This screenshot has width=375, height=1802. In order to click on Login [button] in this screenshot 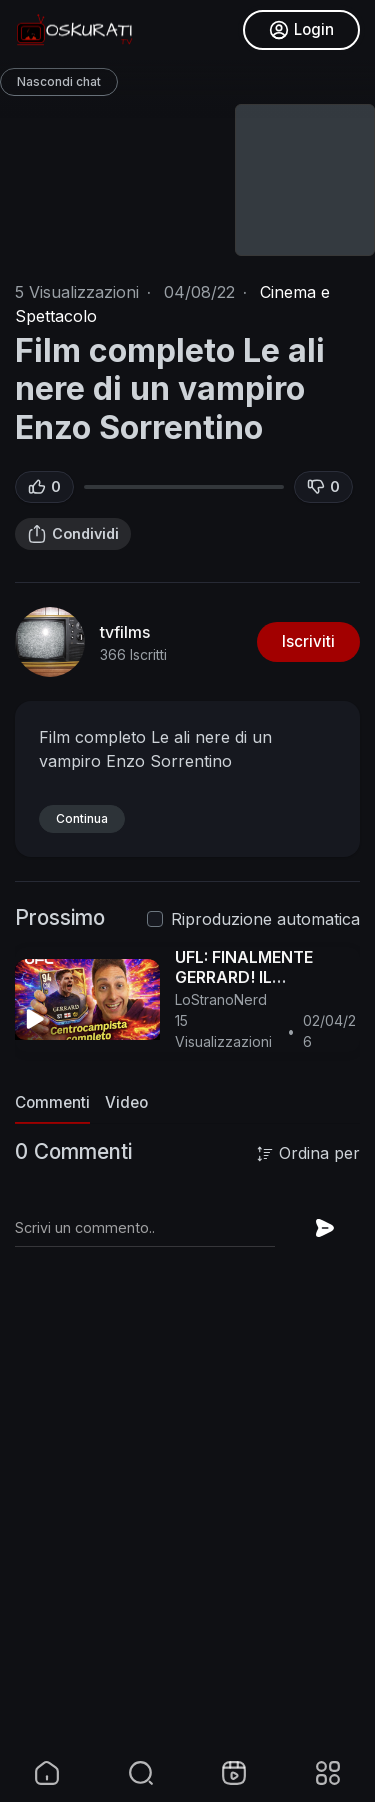, I will do `click(301, 30)`.